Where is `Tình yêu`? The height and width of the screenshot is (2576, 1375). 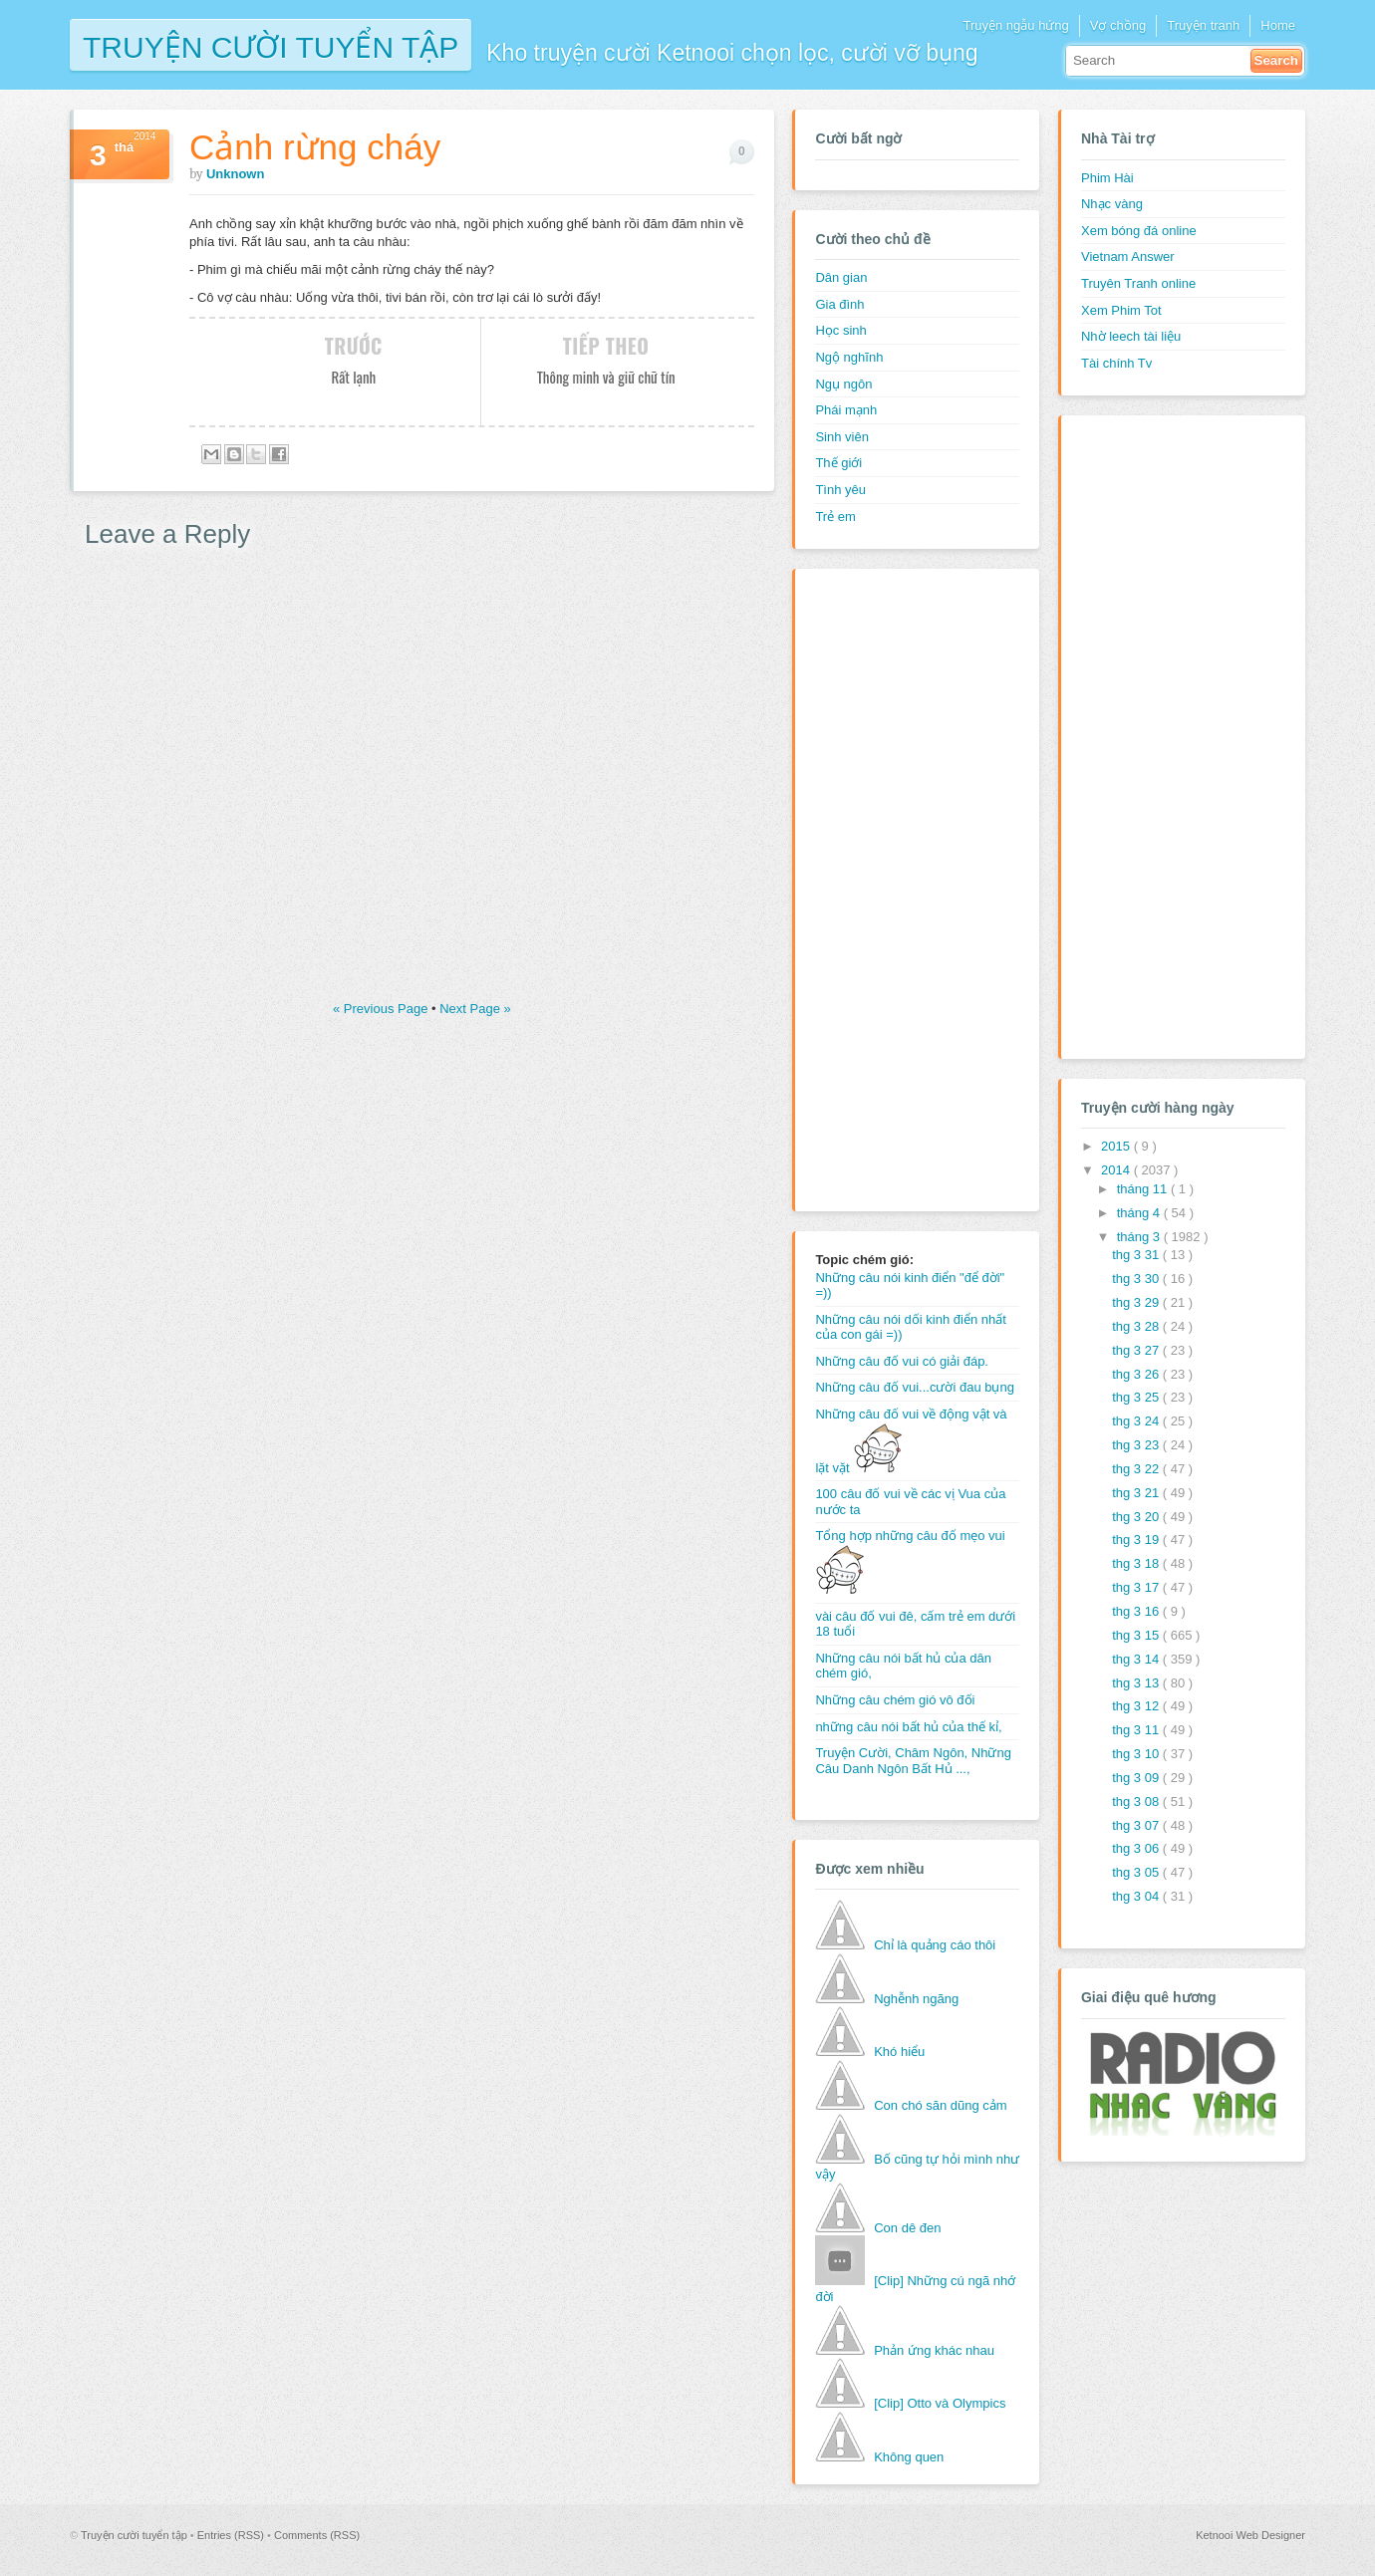
Tình yêu is located at coordinates (840, 489).